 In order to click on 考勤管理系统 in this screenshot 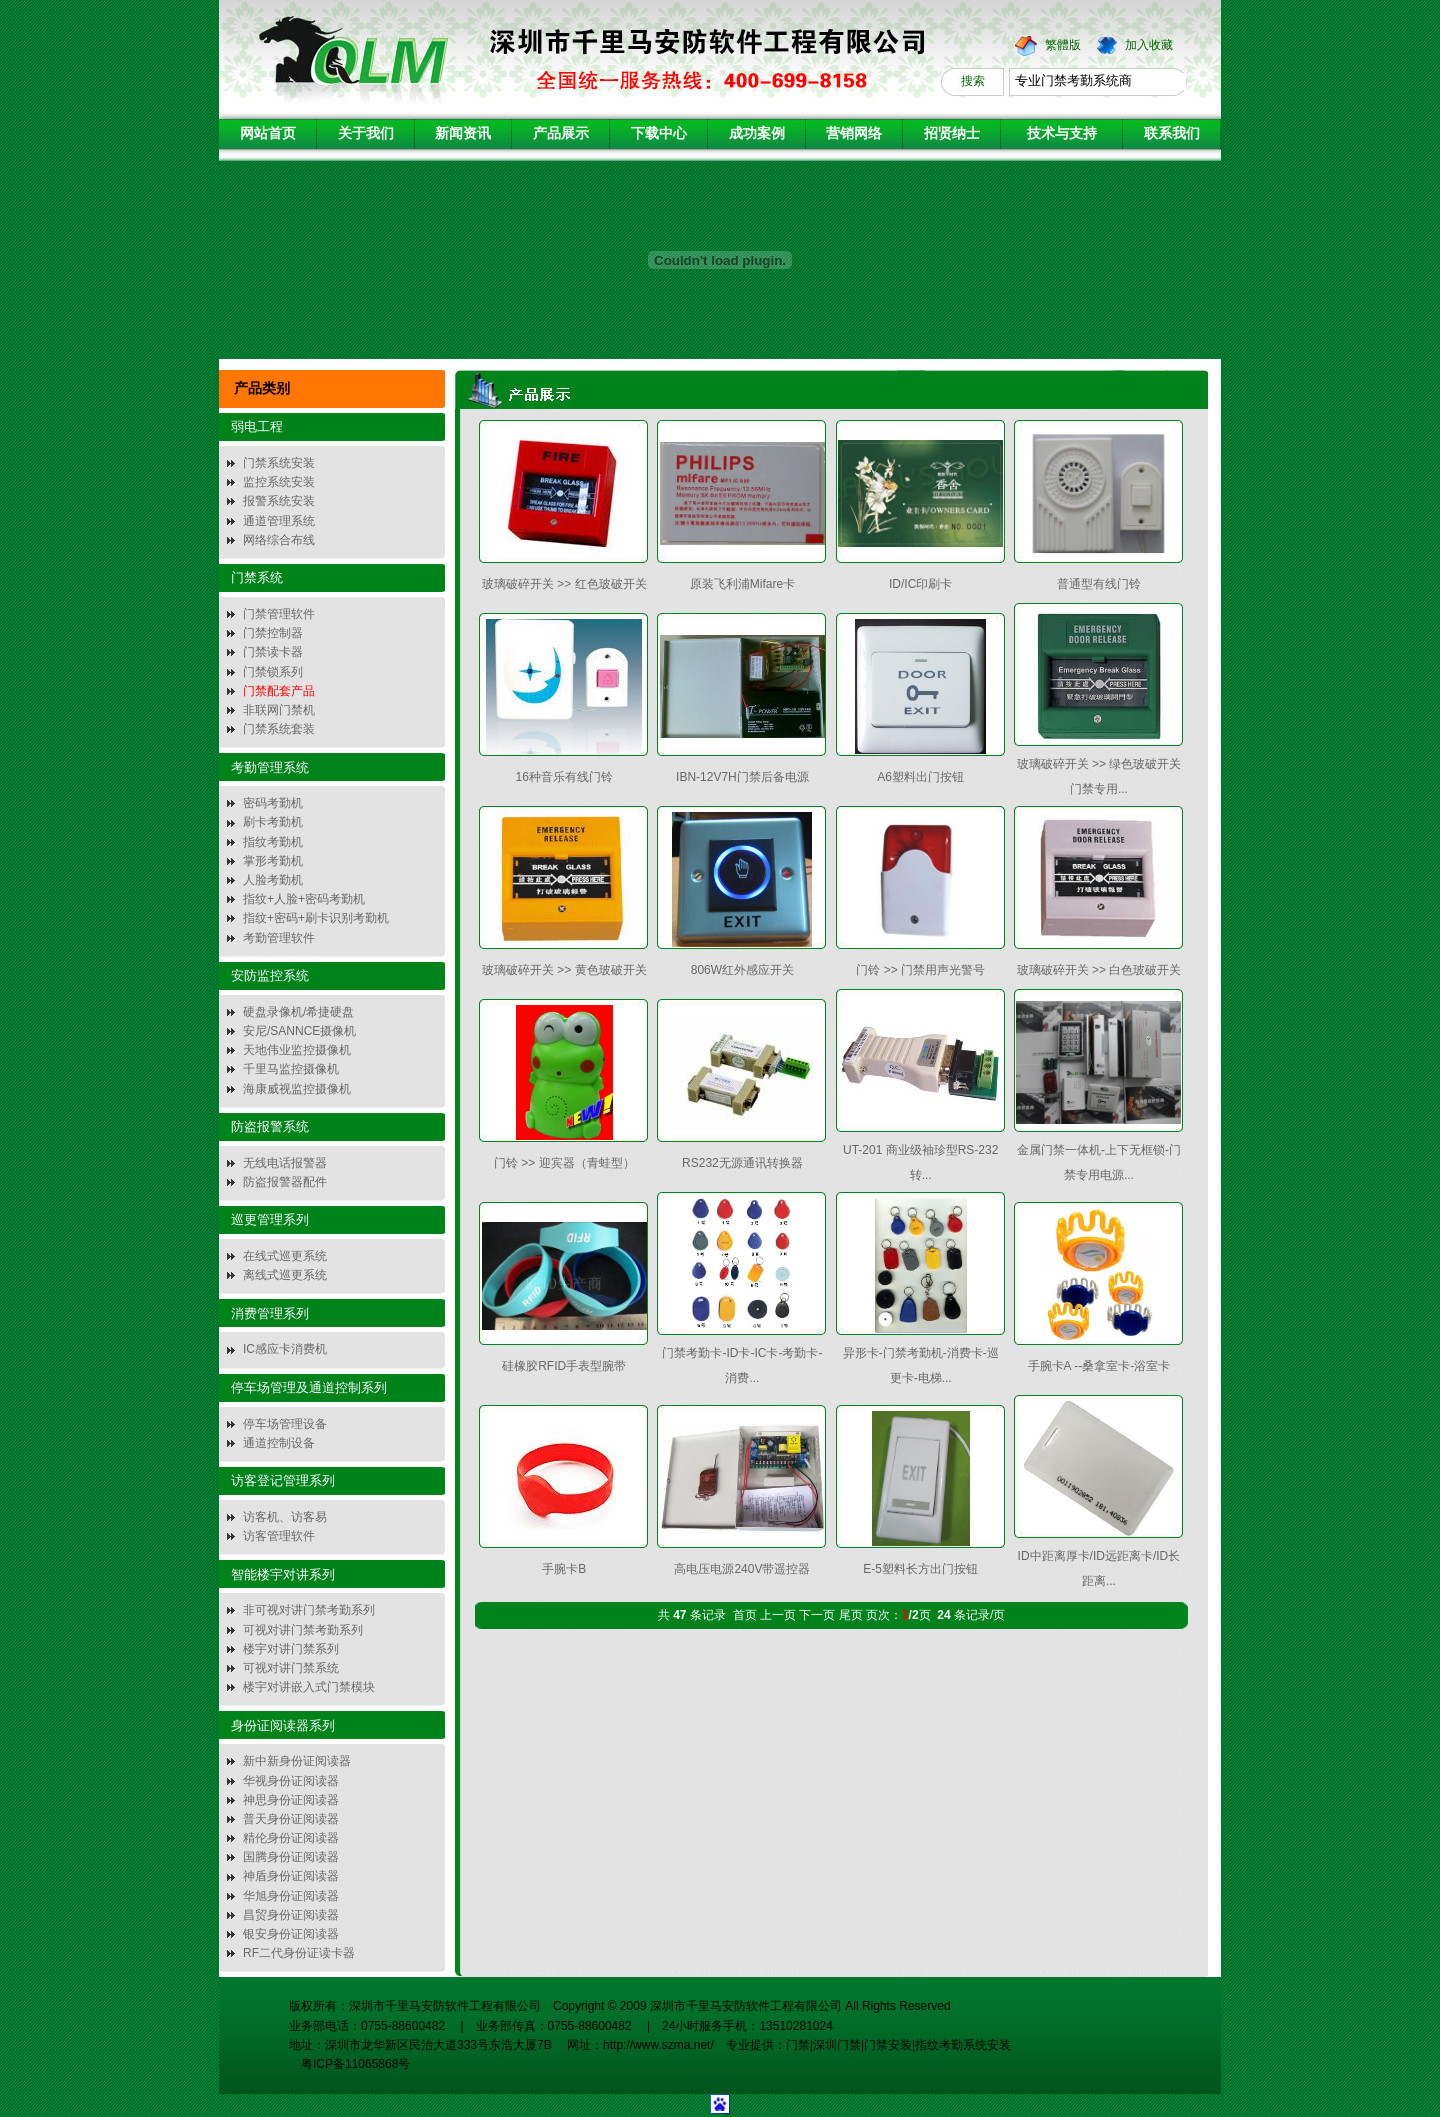, I will do `click(270, 767)`.